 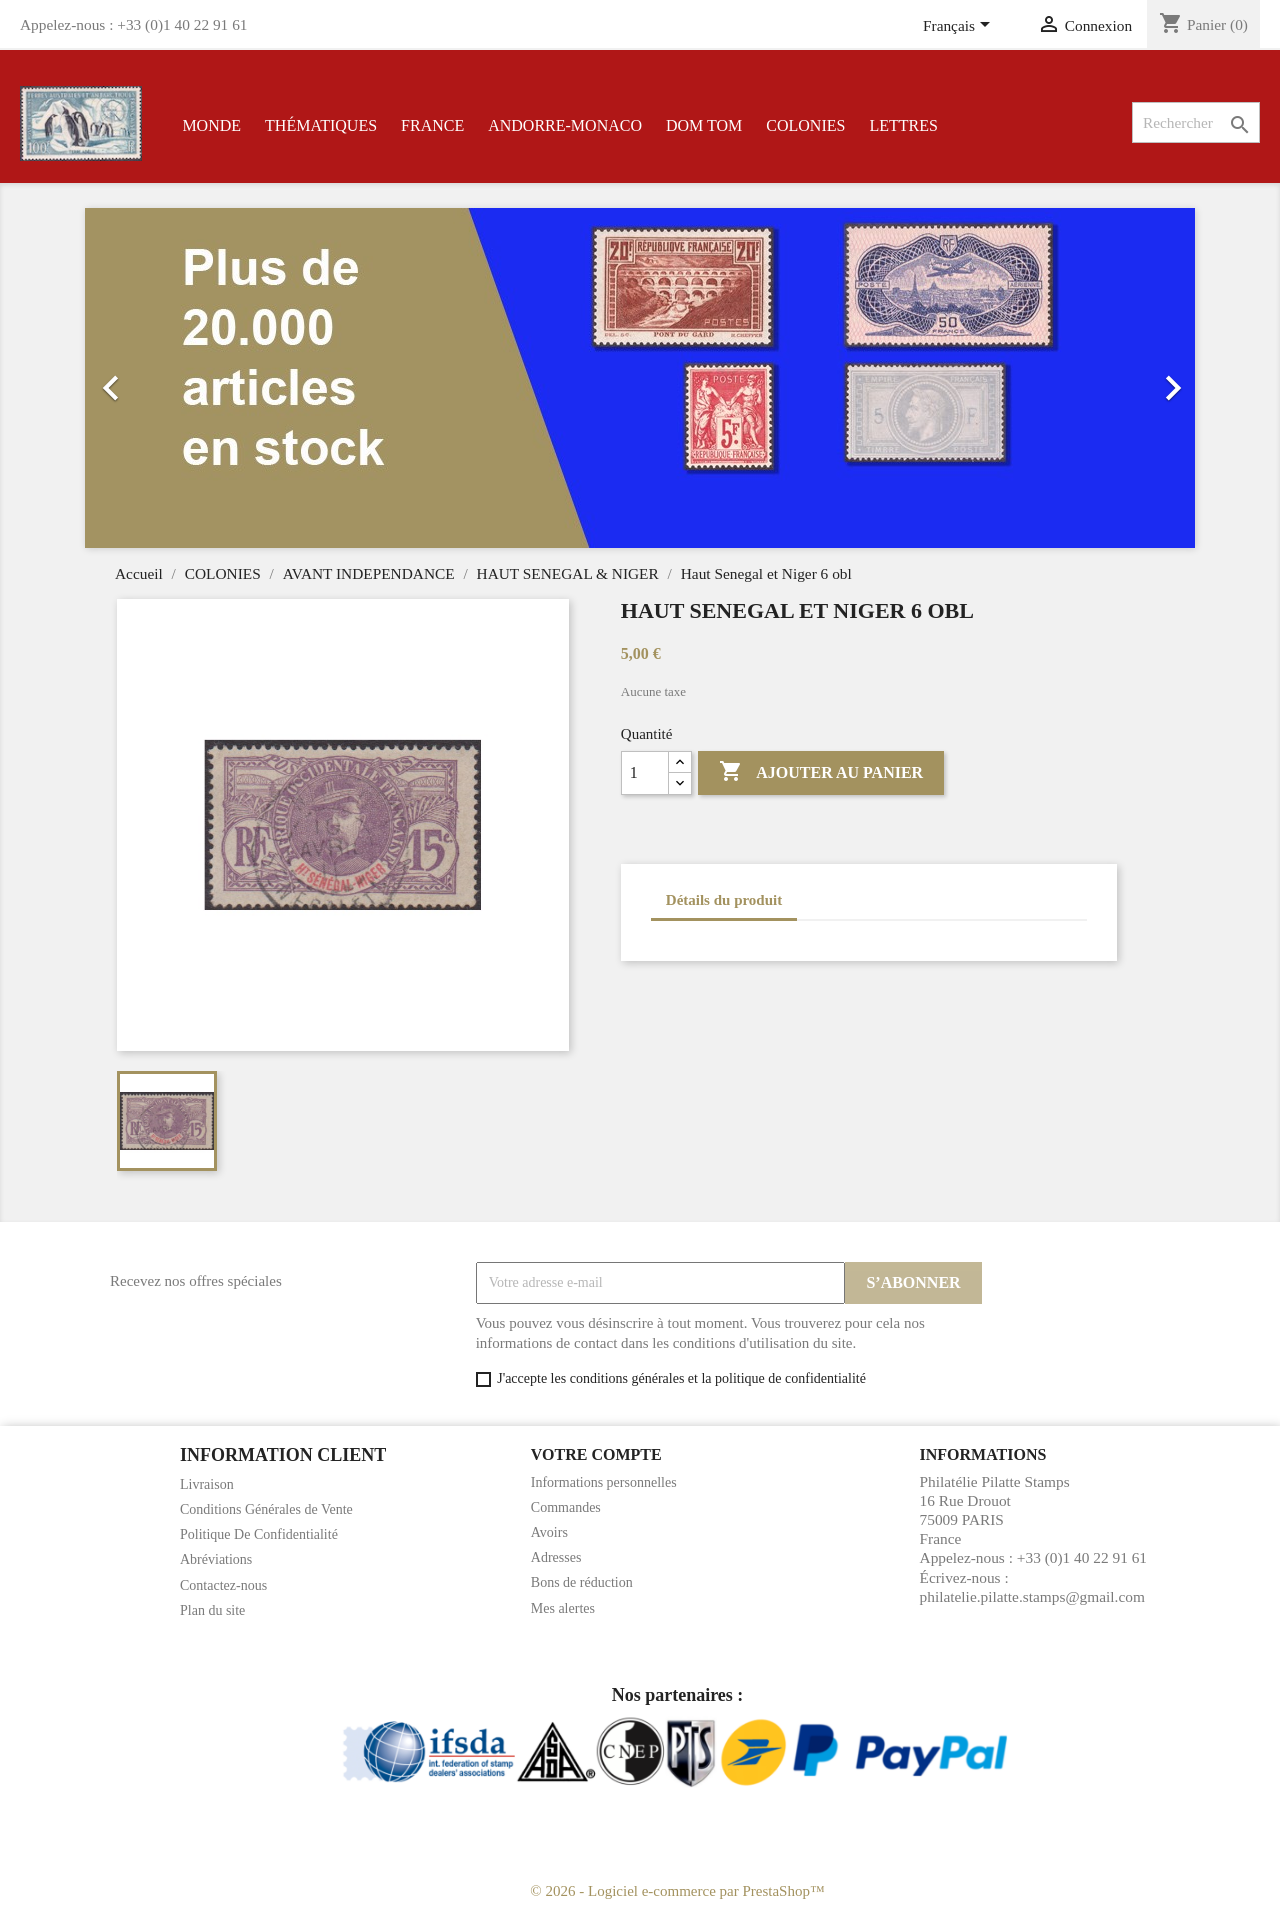 What do you see at coordinates (566, 1507) in the screenshot?
I see `Commandes` at bounding box center [566, 1507].